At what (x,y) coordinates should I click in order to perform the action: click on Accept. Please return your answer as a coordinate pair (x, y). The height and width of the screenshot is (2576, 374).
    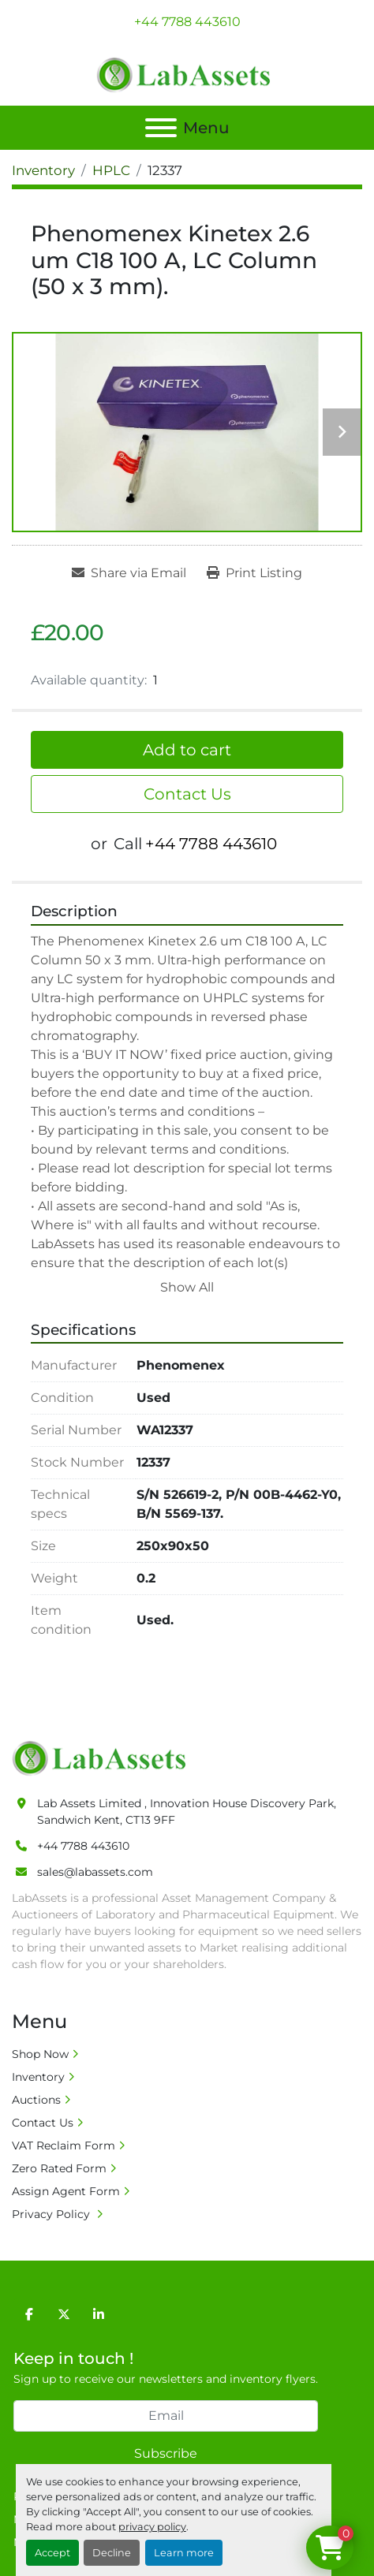
    Looking at the image, I should click on (52, 2553).